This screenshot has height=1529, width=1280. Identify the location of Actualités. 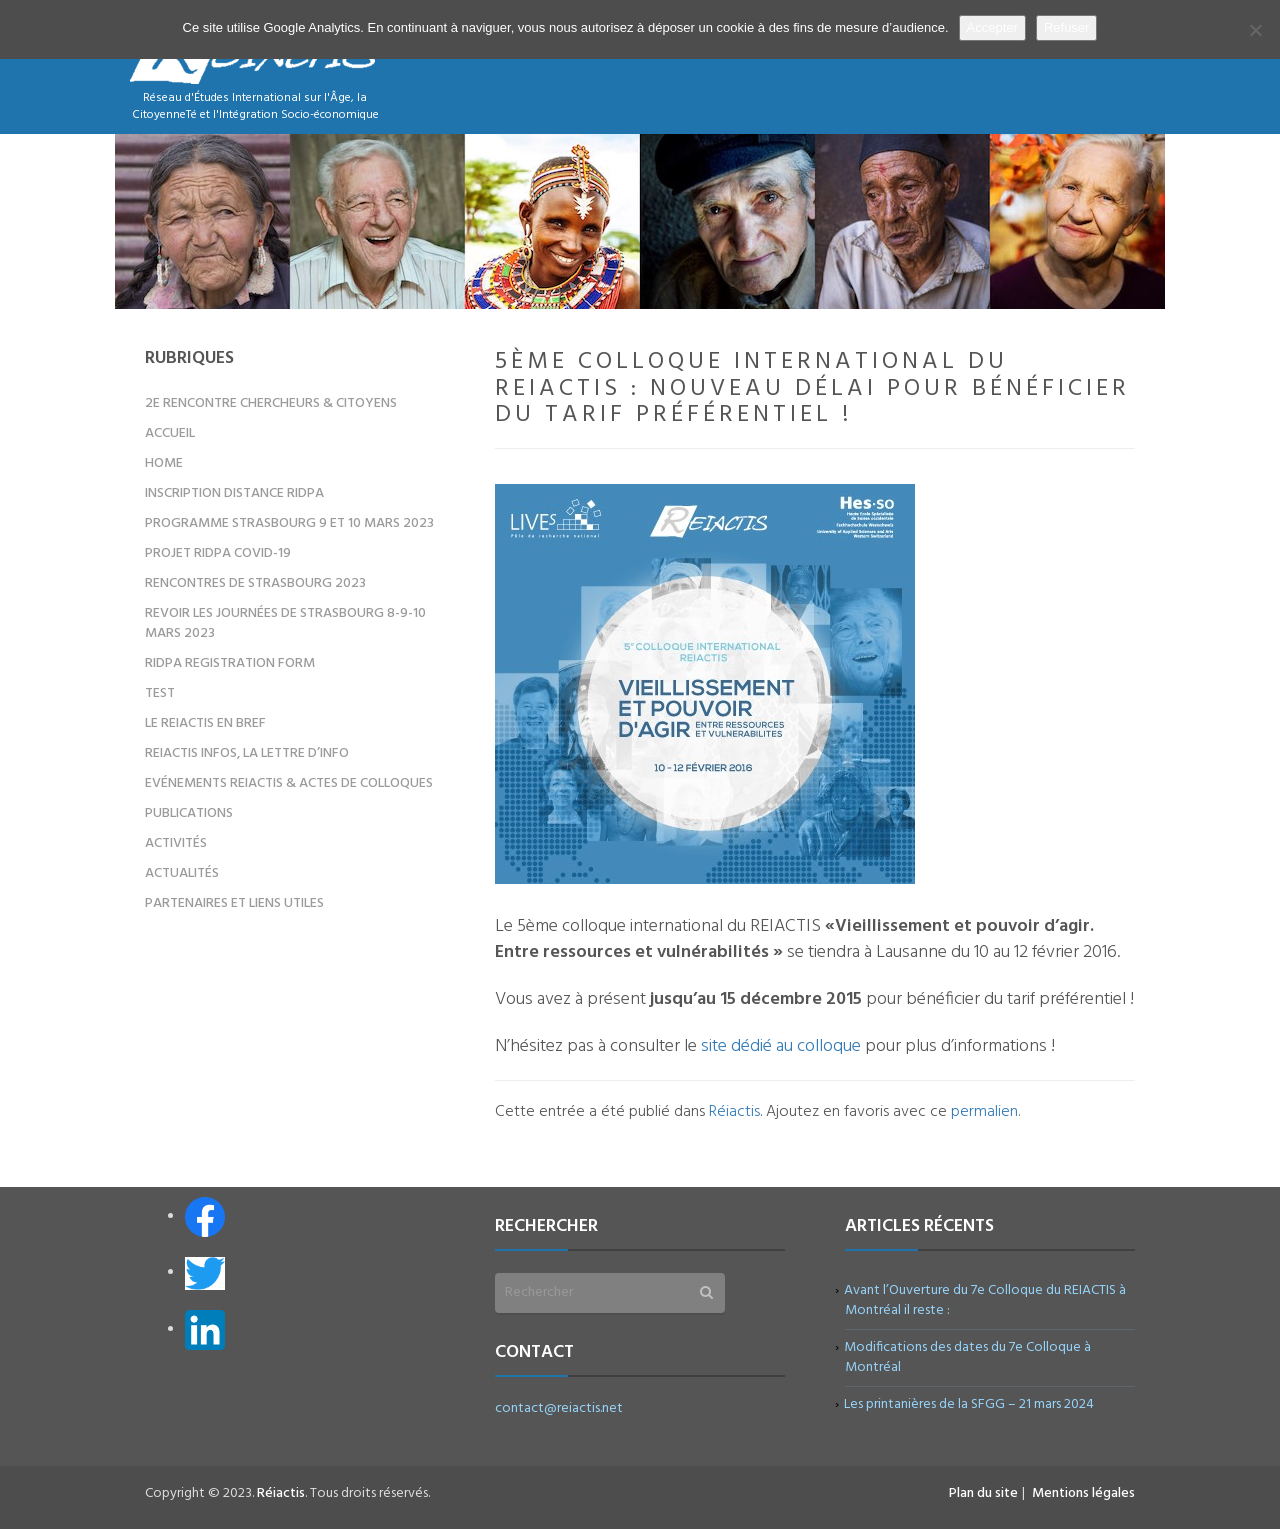
(182, 873).